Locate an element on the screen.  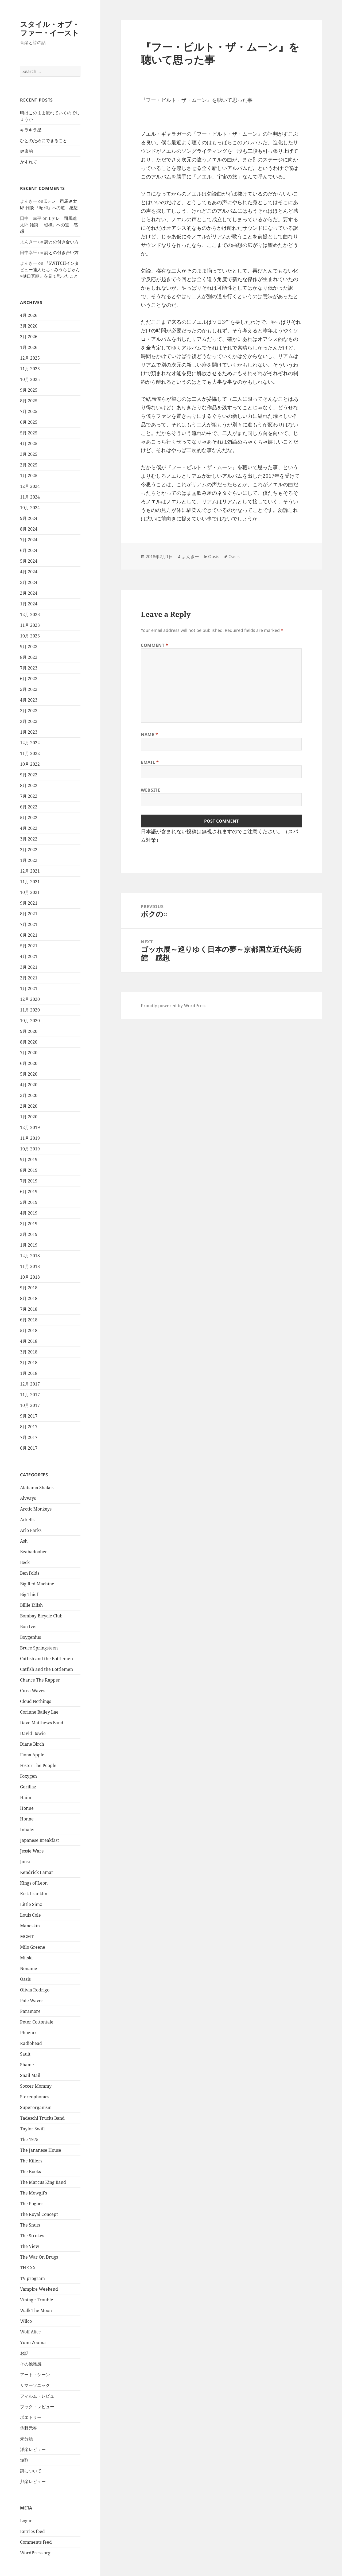
7月 2021 is located at coordinates (28, 924).